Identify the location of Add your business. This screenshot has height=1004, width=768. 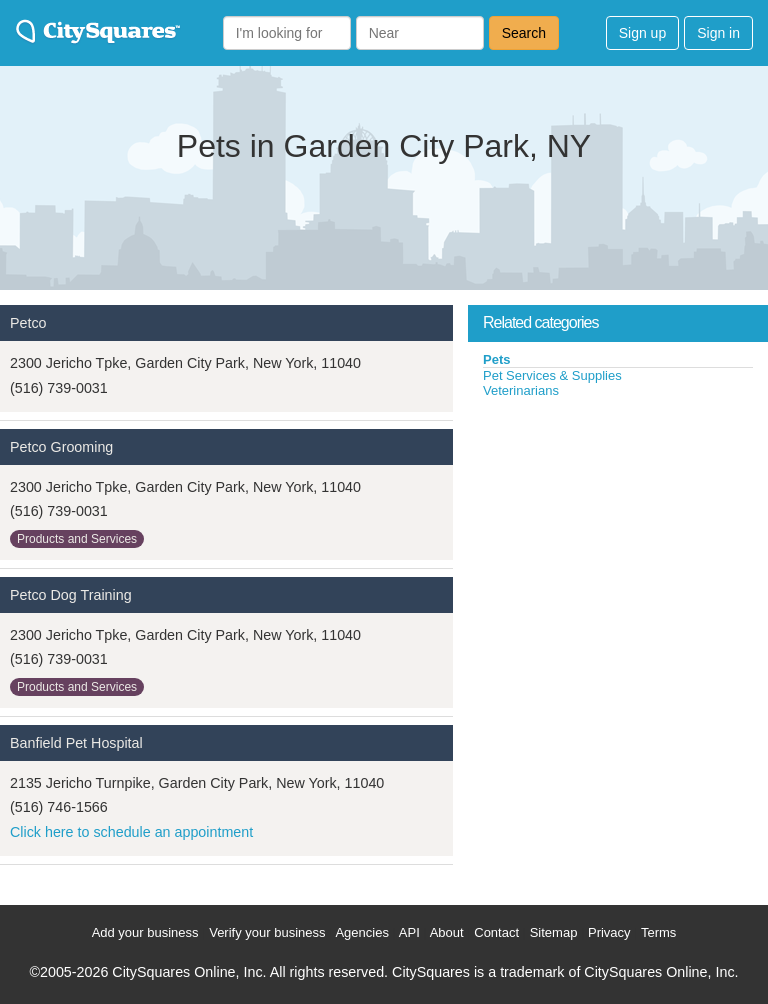
(145, 932).